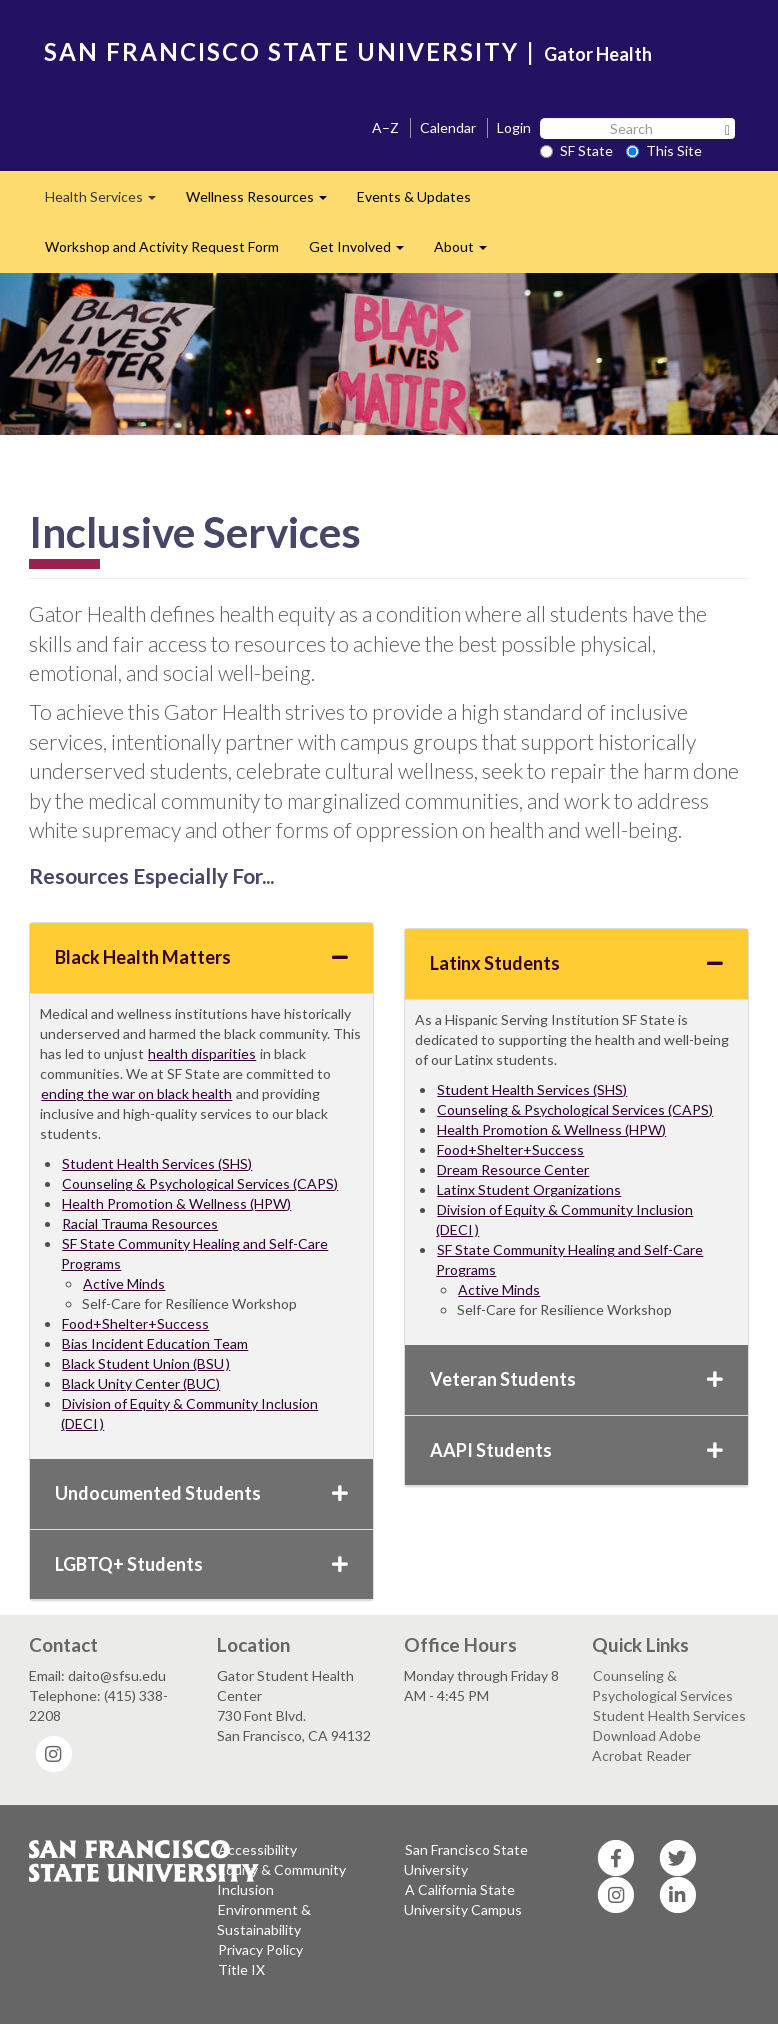 The height and width of the screenshot is (2024, 778). I want to click on Latinx Student Organizations, so click(529, 1189).